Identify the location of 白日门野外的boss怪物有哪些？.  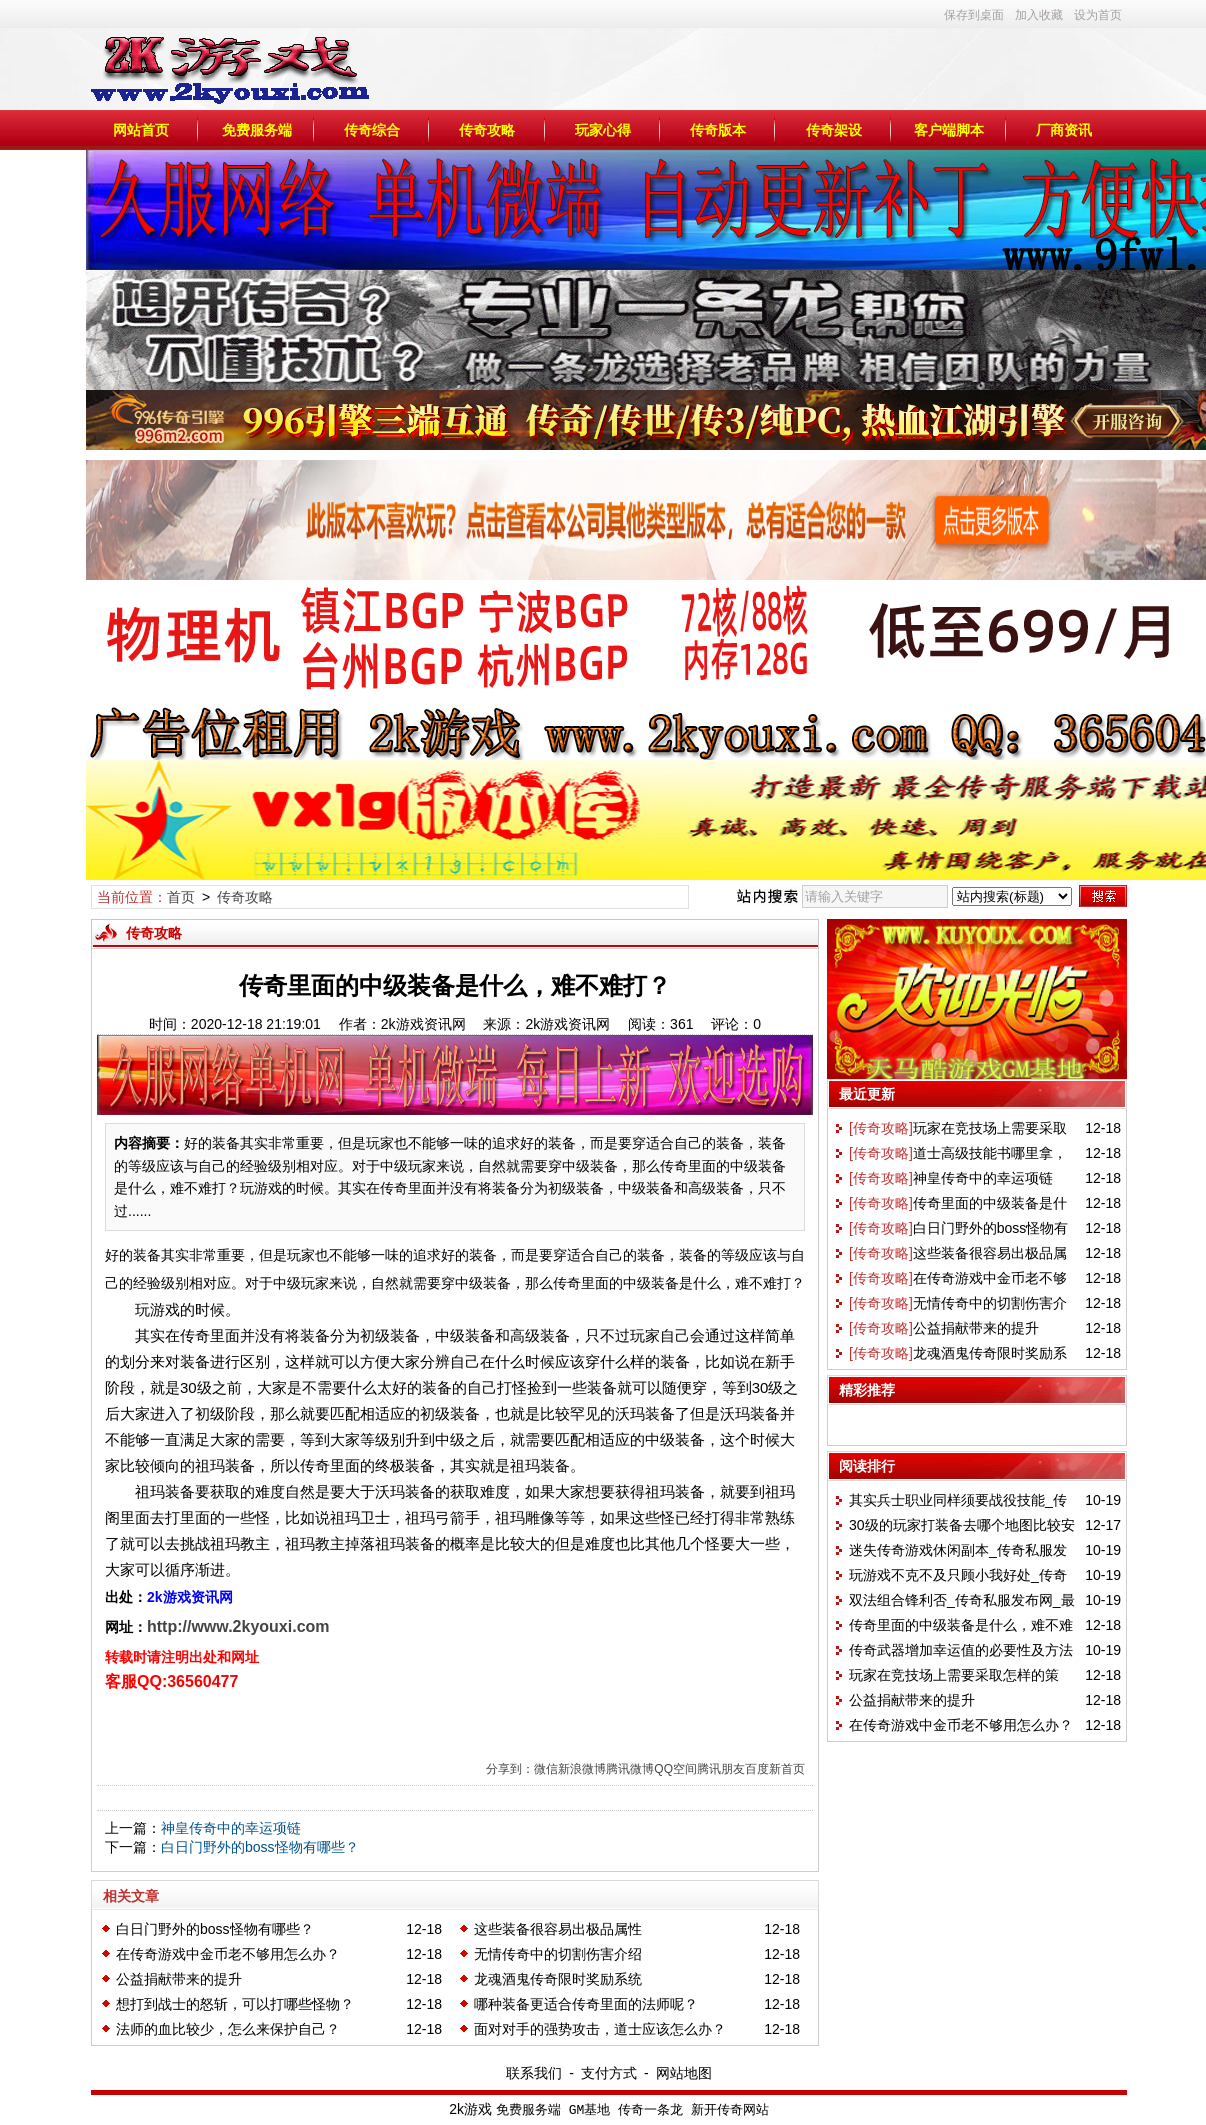
(260, 1847).